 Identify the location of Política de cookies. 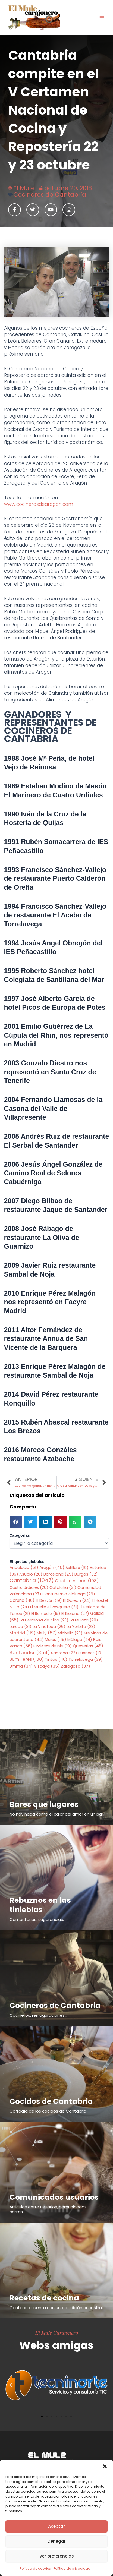
(35, 2568).